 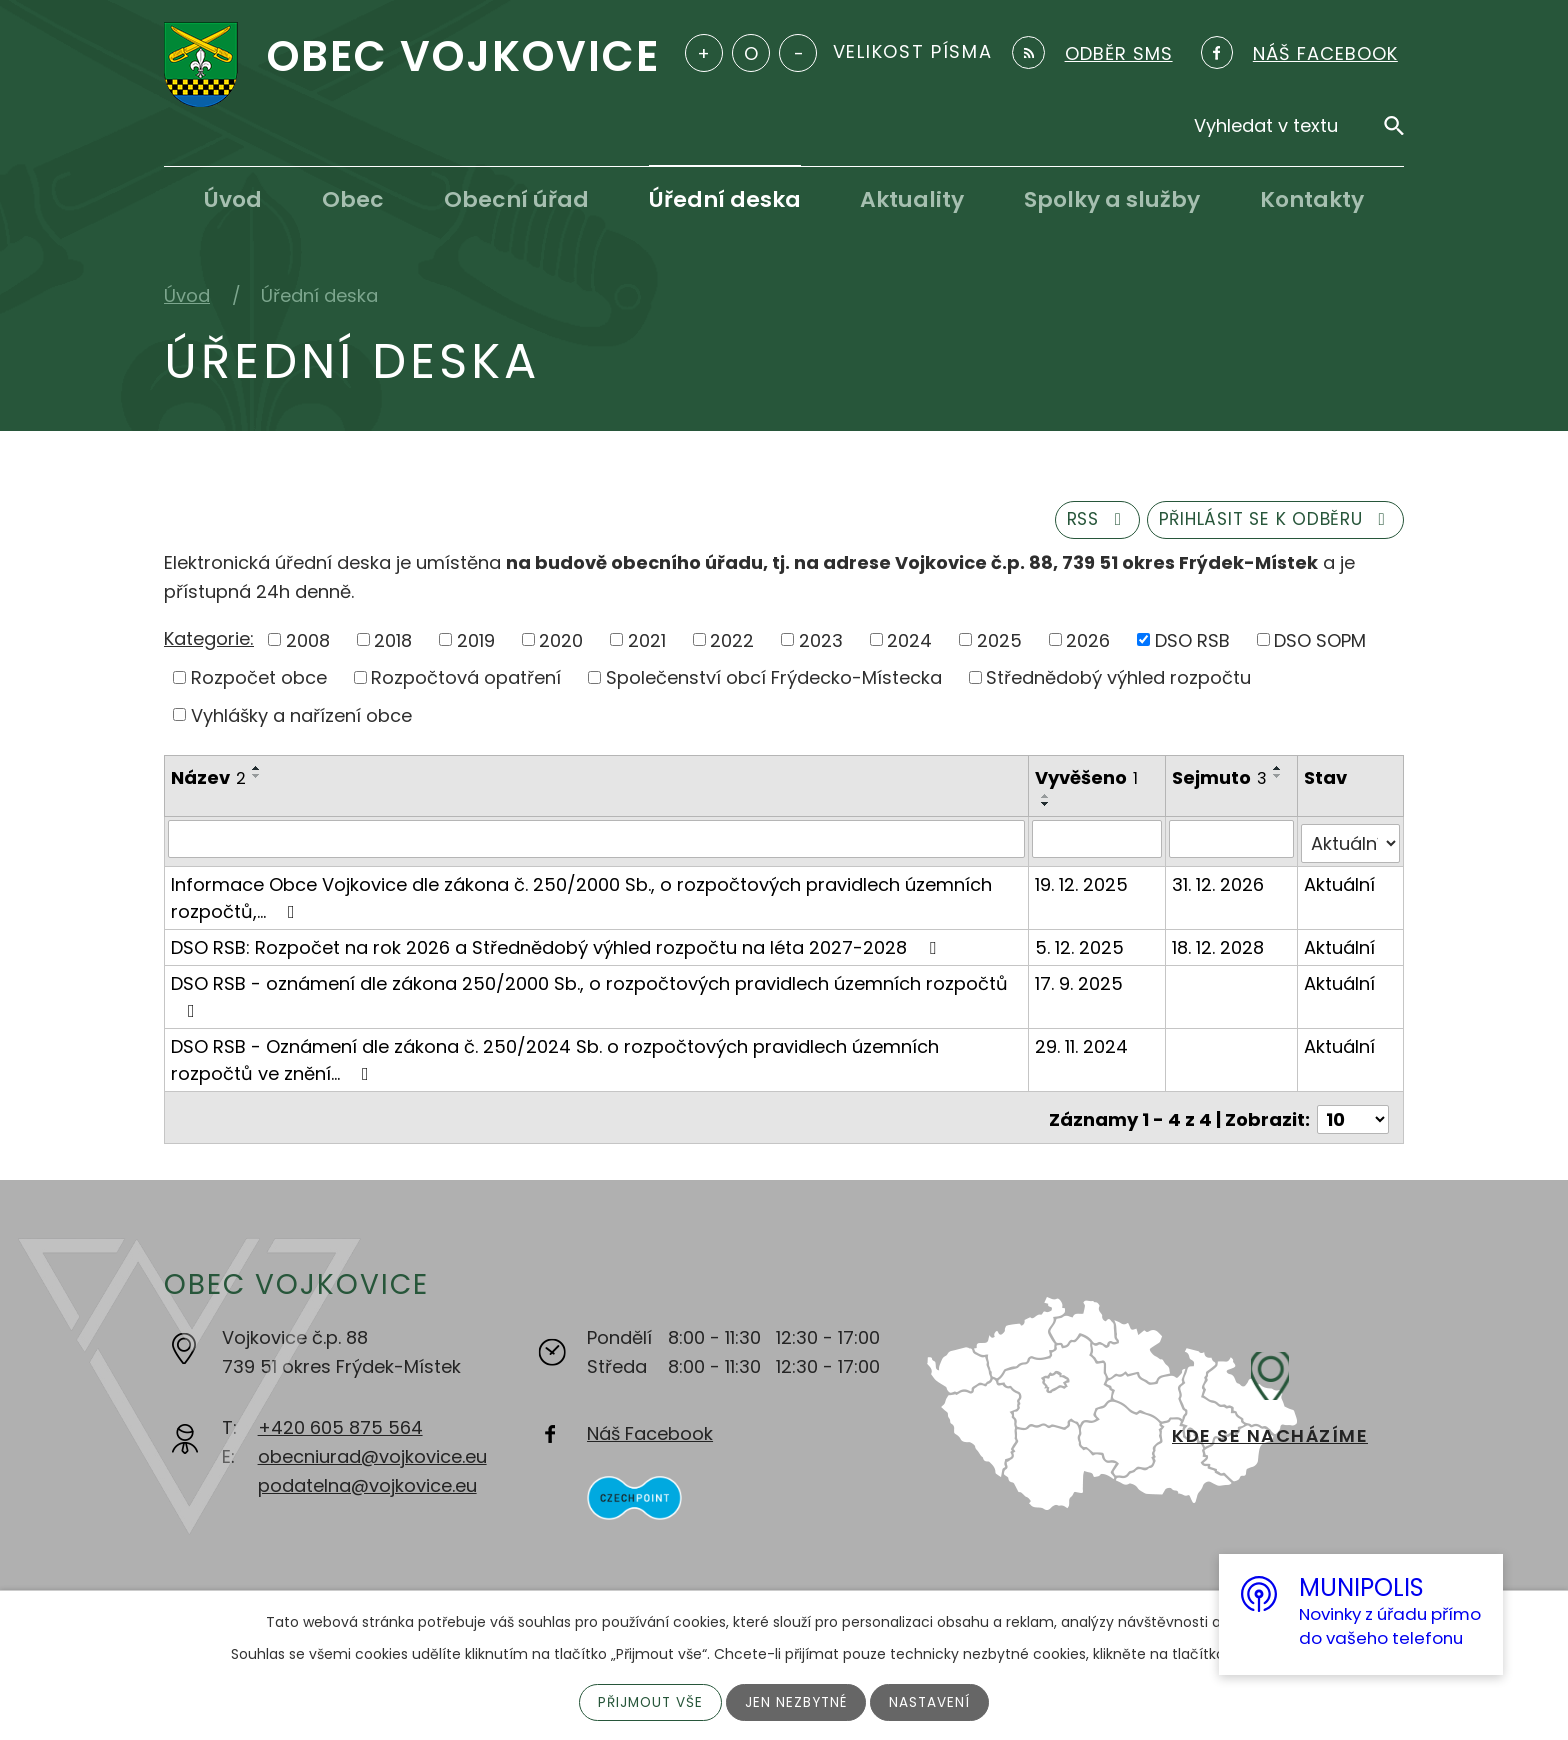 I want to click on Spolky a služby, so click(x=1112, y=199).